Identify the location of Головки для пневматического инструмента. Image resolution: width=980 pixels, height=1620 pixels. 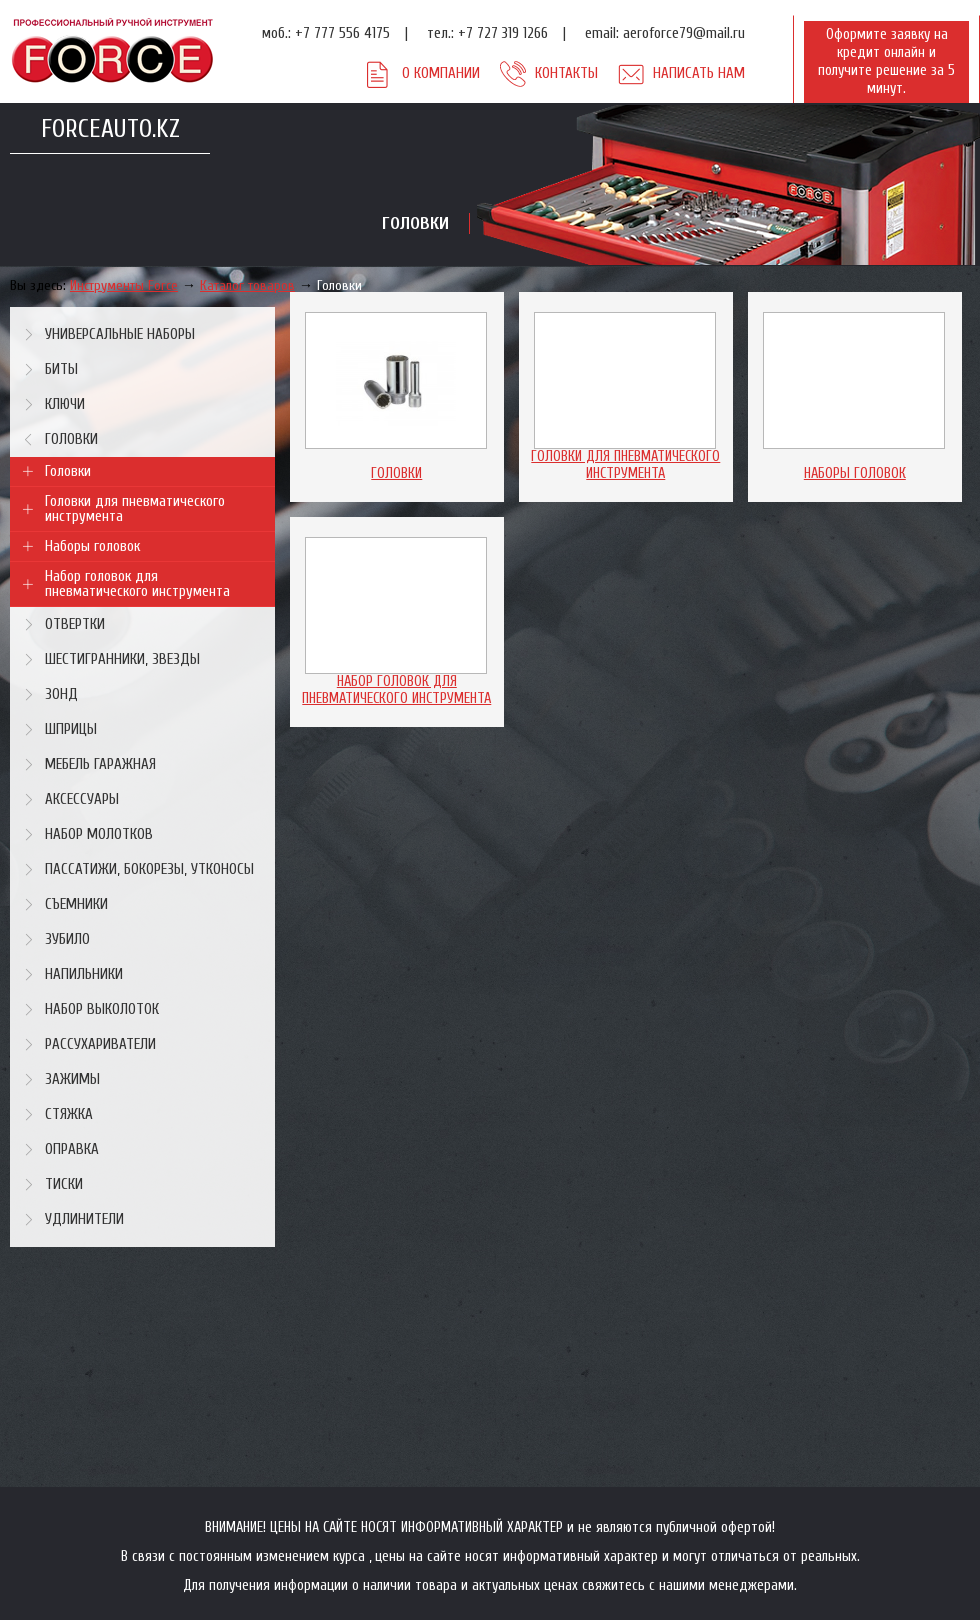
(135, 509).